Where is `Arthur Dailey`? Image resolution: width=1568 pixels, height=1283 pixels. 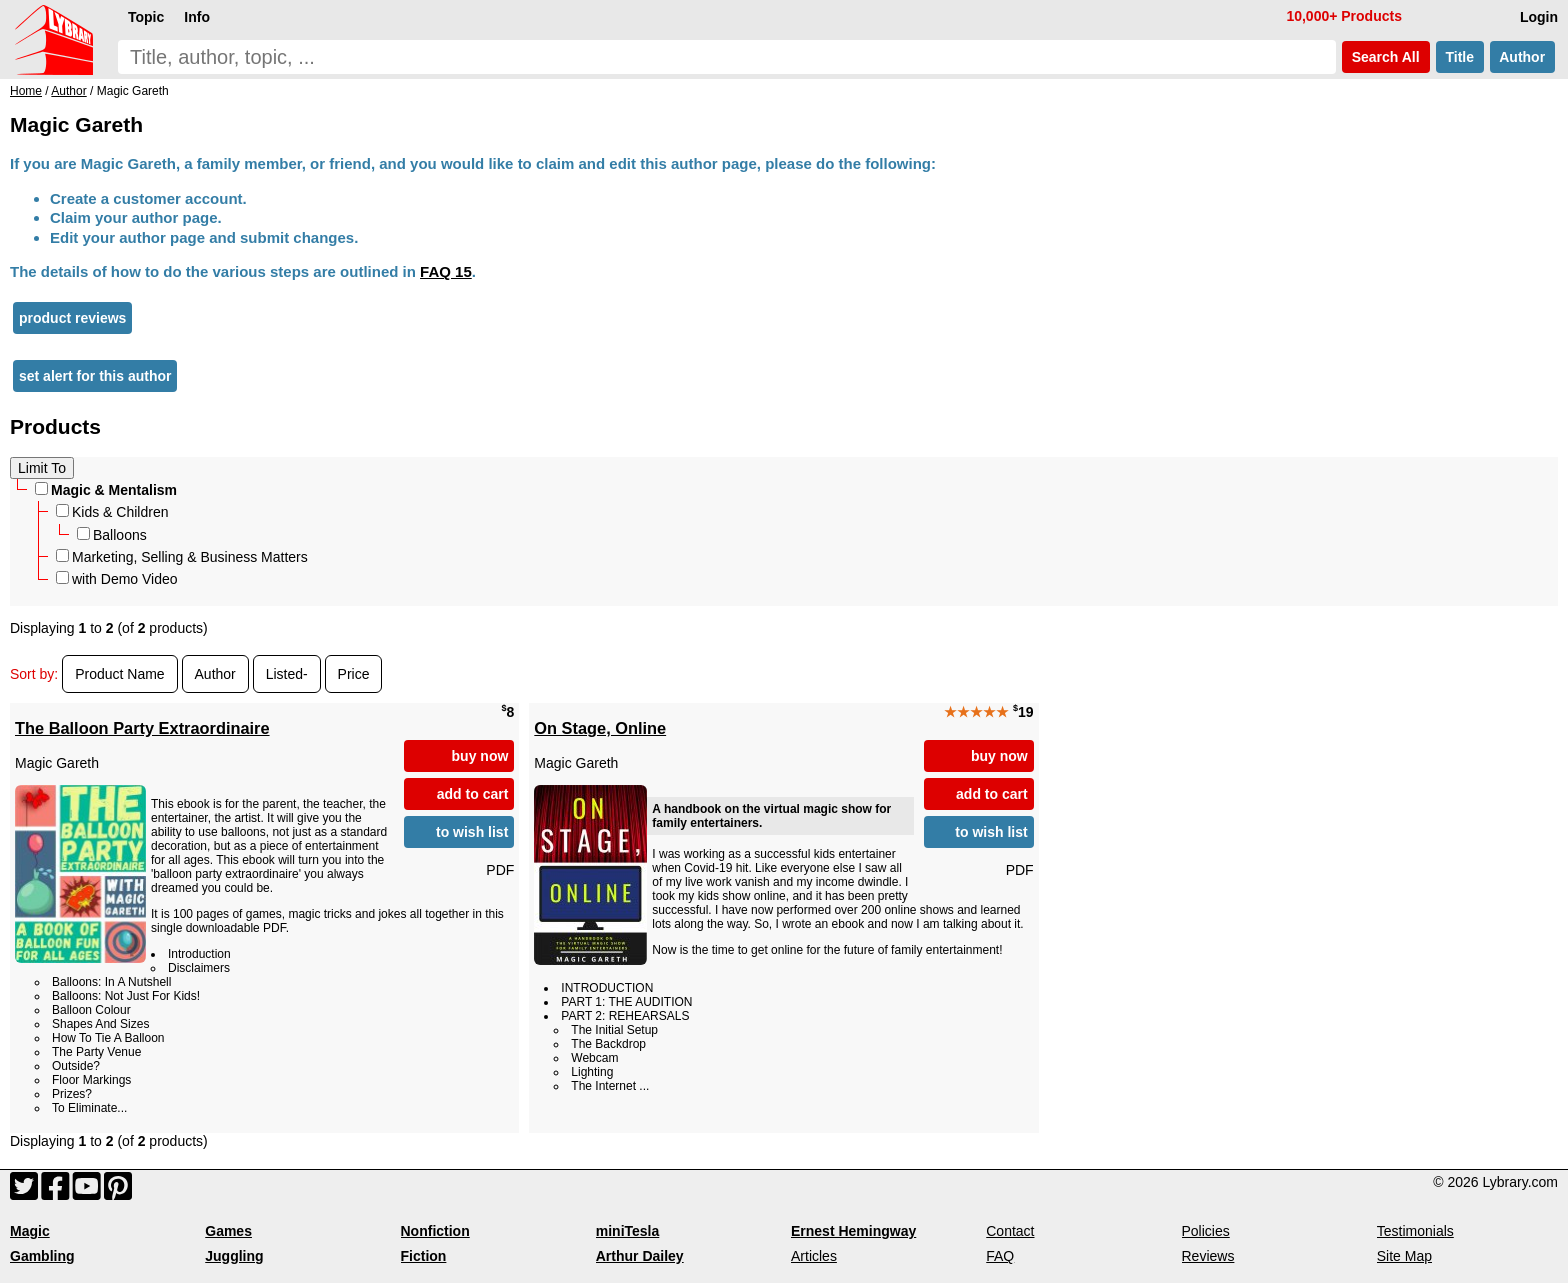
Arthur Dailey is located at coordinates (640, 1256).